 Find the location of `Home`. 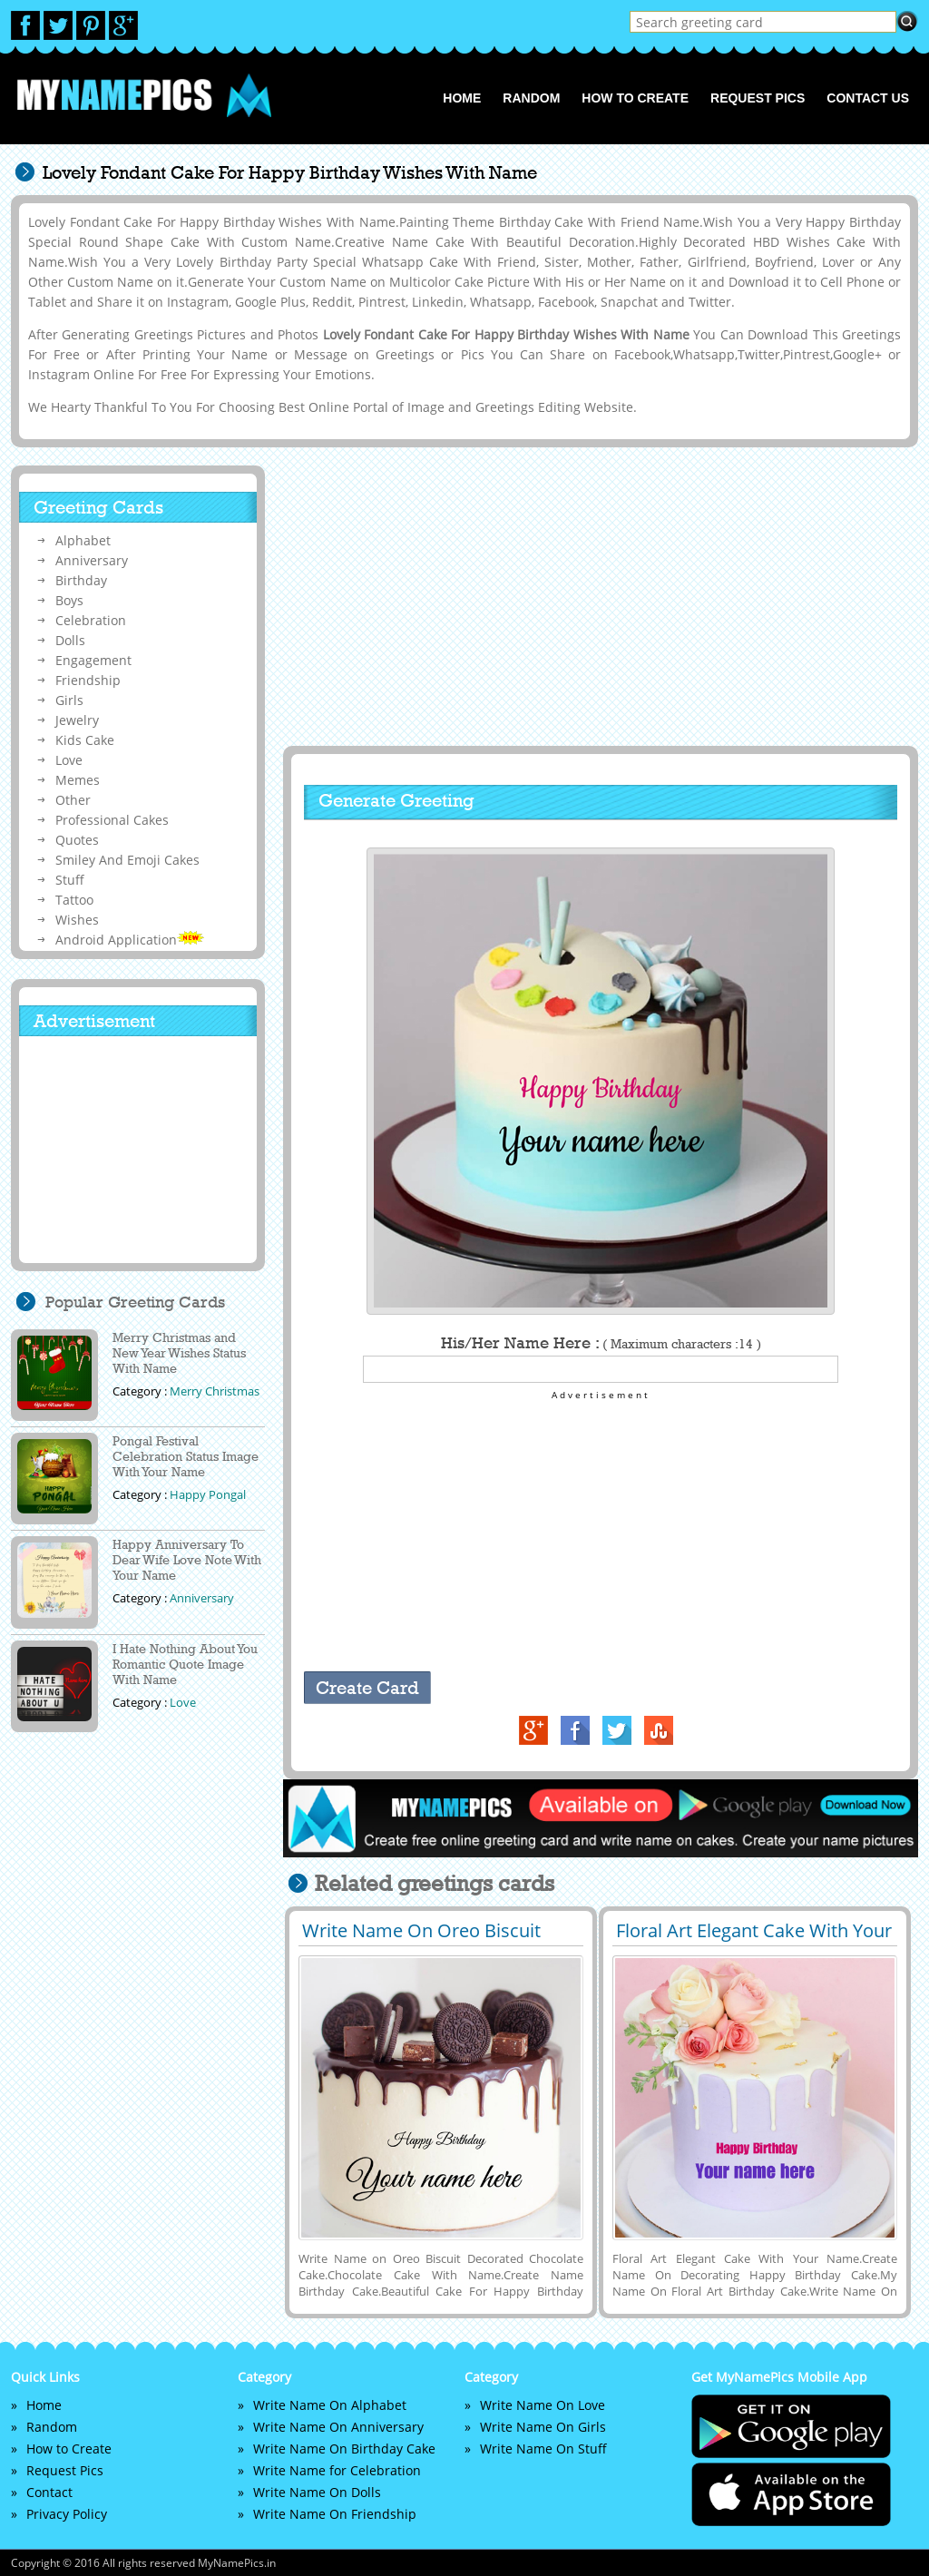

Home is located at coordinates (462, 98).